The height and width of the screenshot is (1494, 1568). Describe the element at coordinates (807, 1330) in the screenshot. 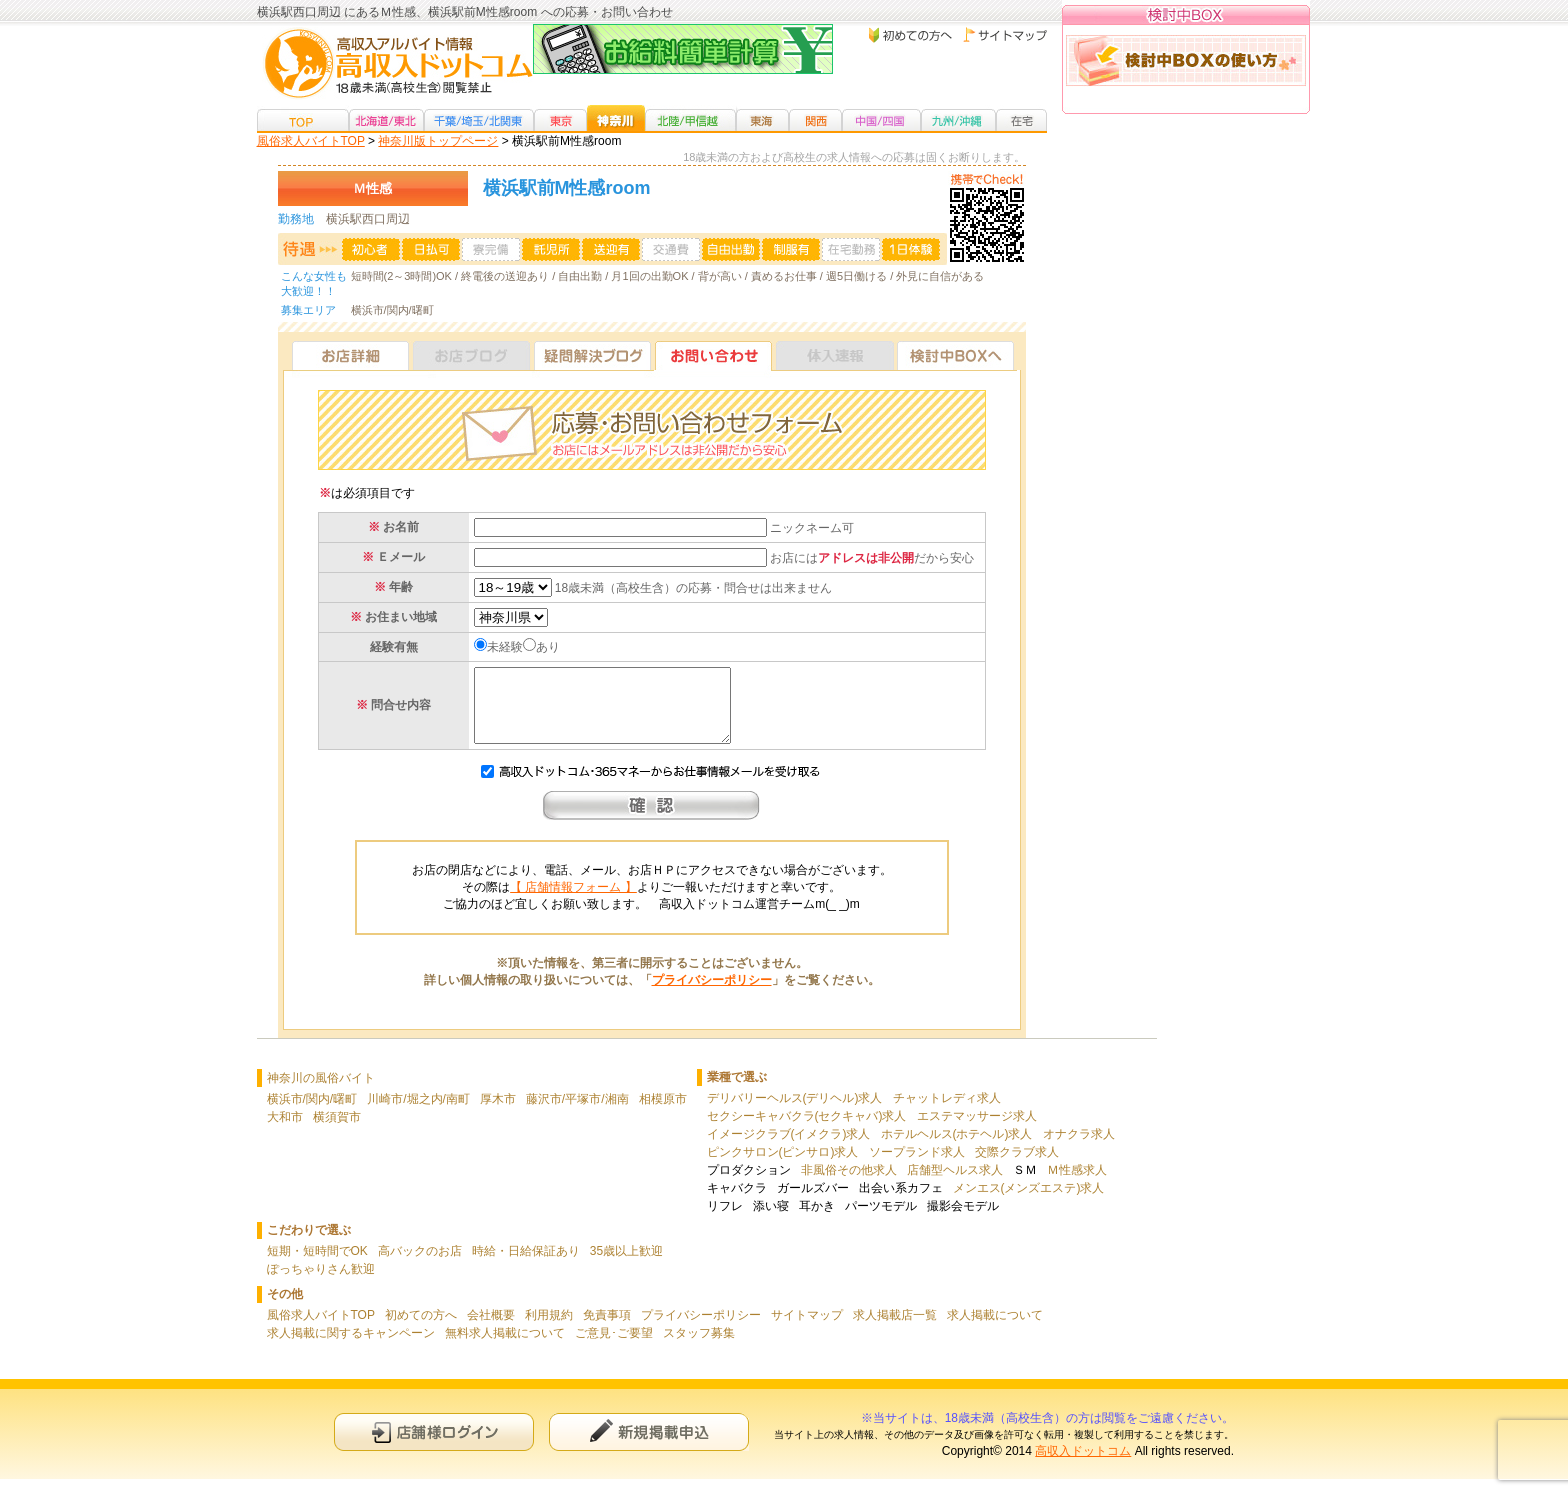

I see `サイトマップ` at that location.